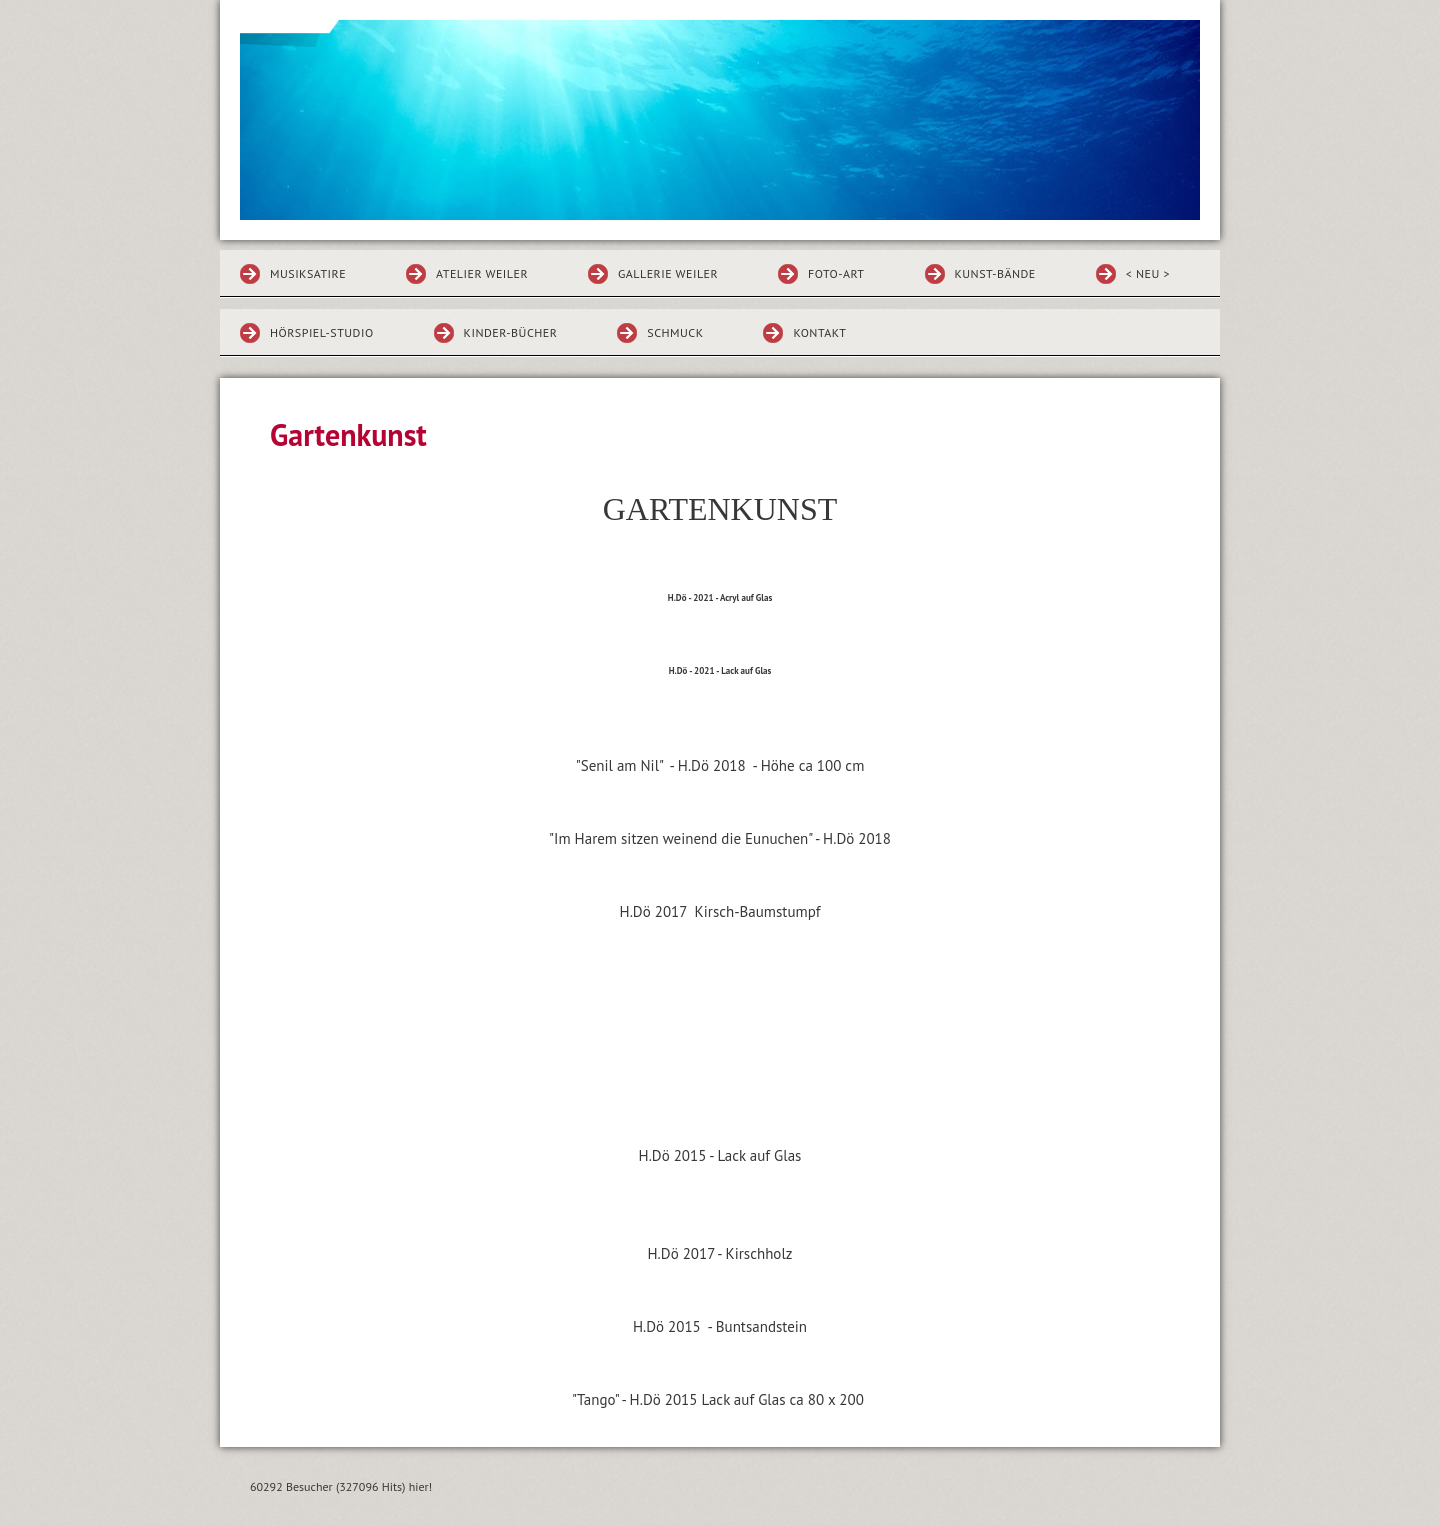 The height and width of the screenshot is (1526, 1440). What do you see at coordinates (819, 332) in the screenshot?
I see `Kontakt` at bounding box center [819, 332].